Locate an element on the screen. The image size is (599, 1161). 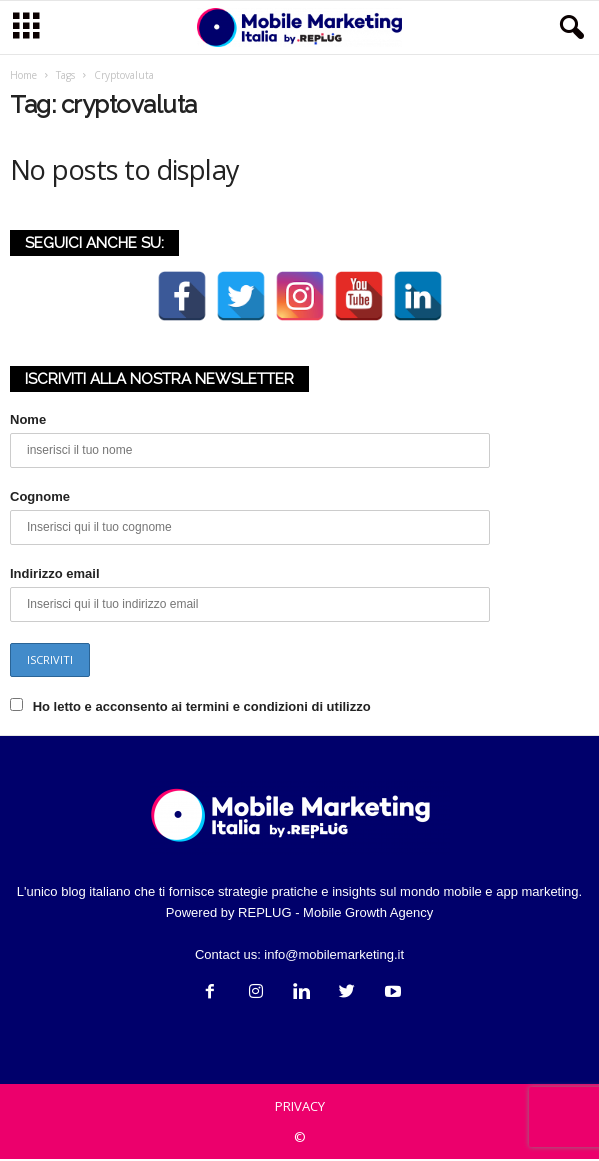
Ho letto e acconsento ai termini e condizioni di utilizzo is located at coordinates (202, 708).